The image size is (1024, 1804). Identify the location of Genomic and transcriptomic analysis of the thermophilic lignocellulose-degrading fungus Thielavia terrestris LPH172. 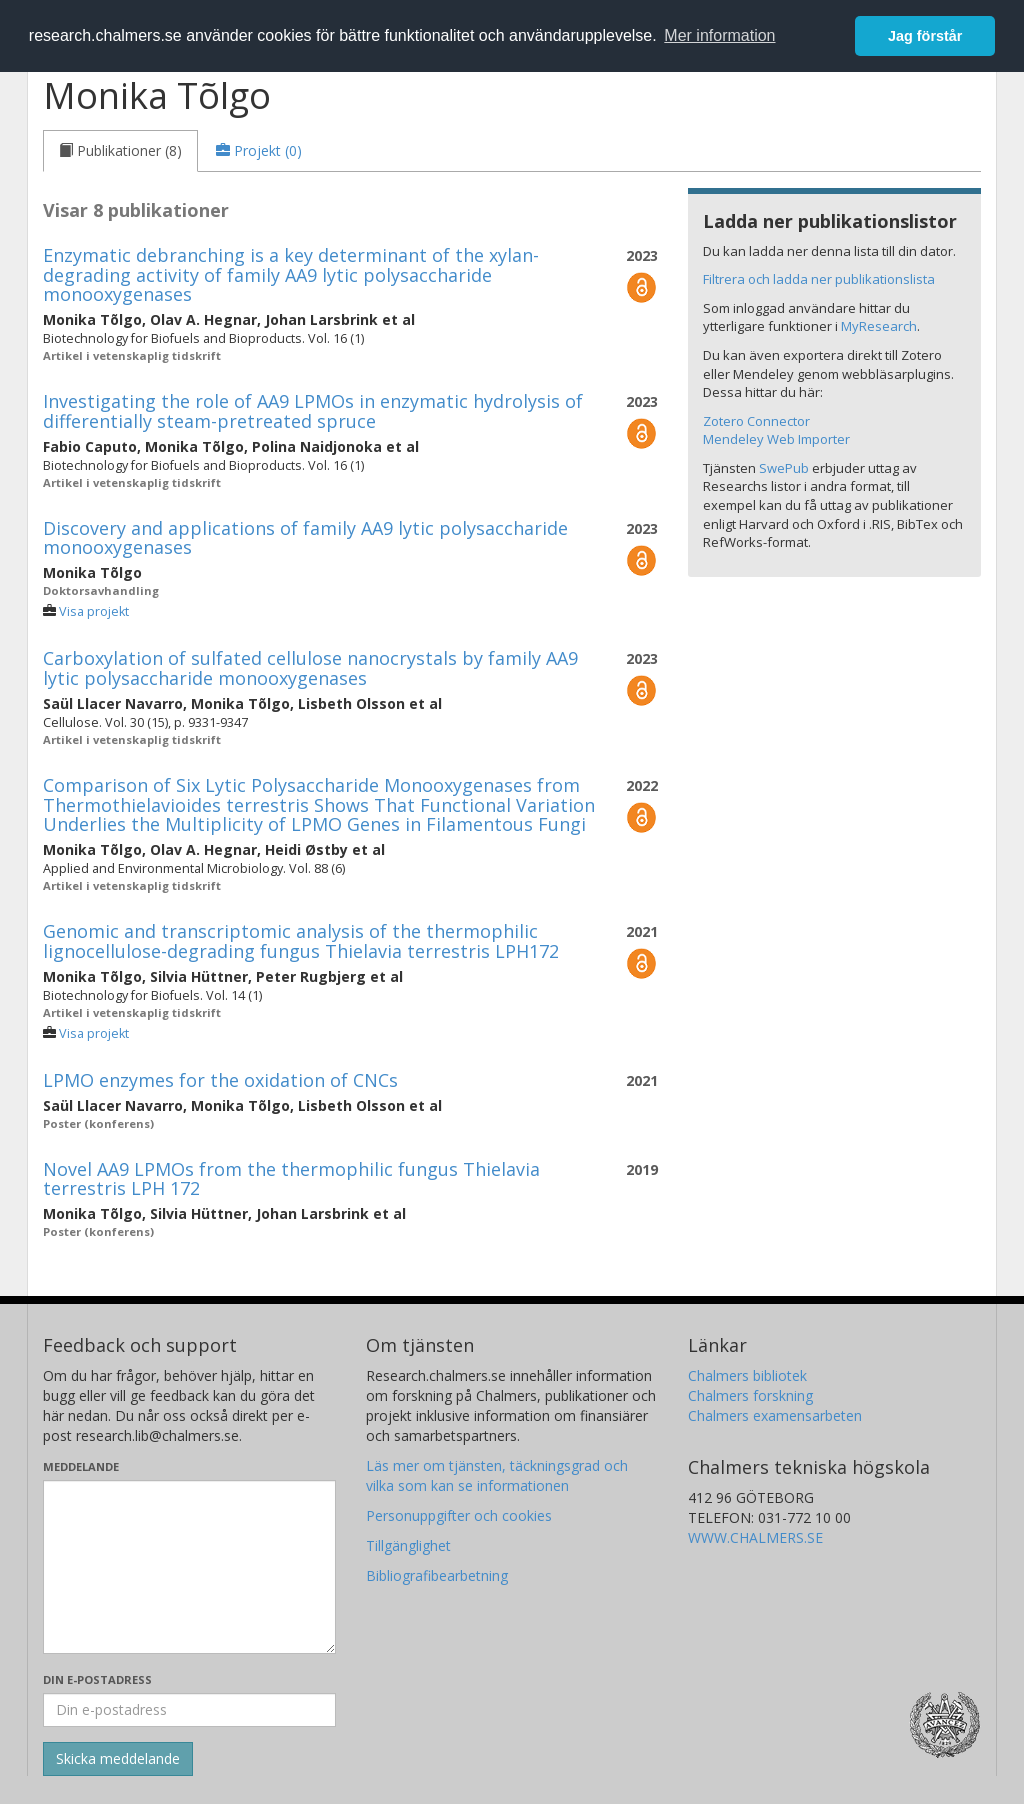
(301, 941).